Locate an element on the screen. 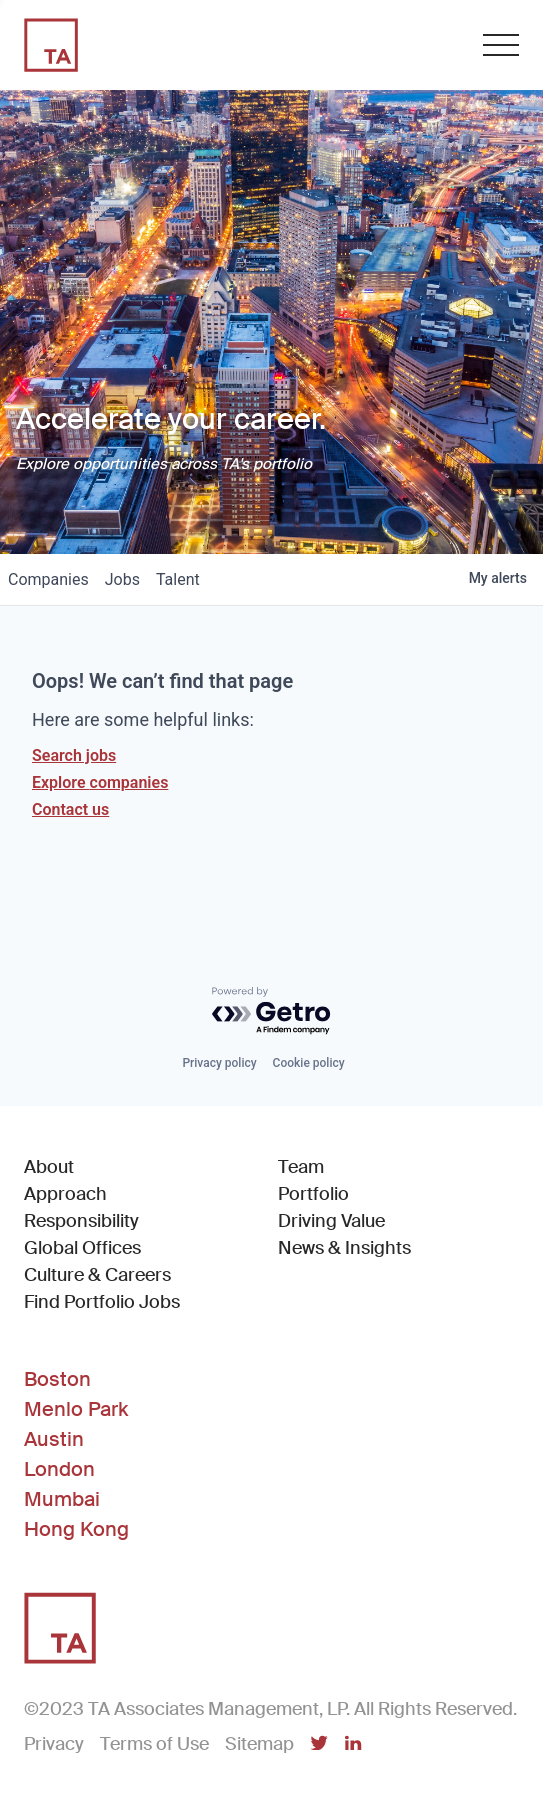  Hong Kong is located at coordinates (76, 1529).